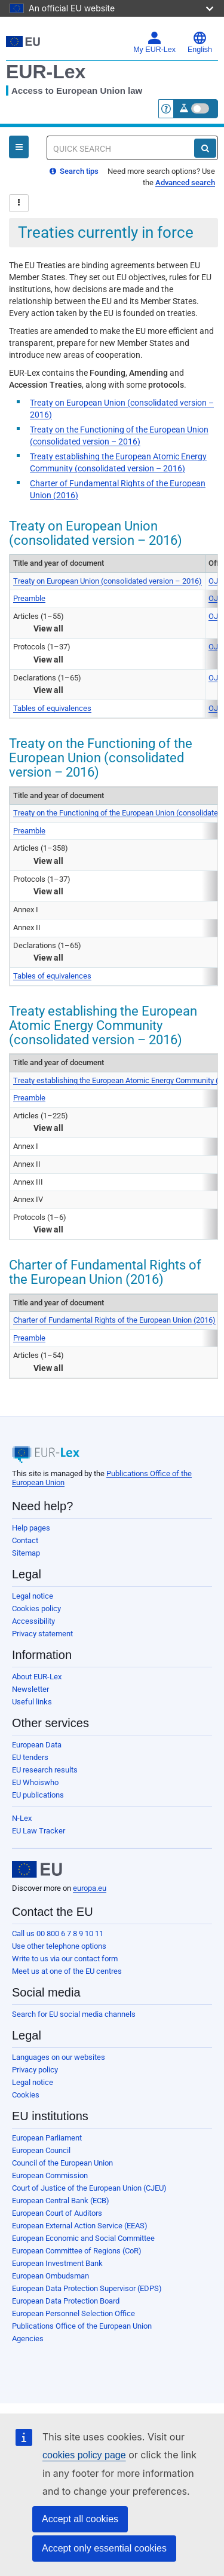 Image resolution: width=224 pixels, height=2576 pixels. Describe the element at coordinates (104, 2548) in the screenshot. I see `Accept only essential cookies` at that location.